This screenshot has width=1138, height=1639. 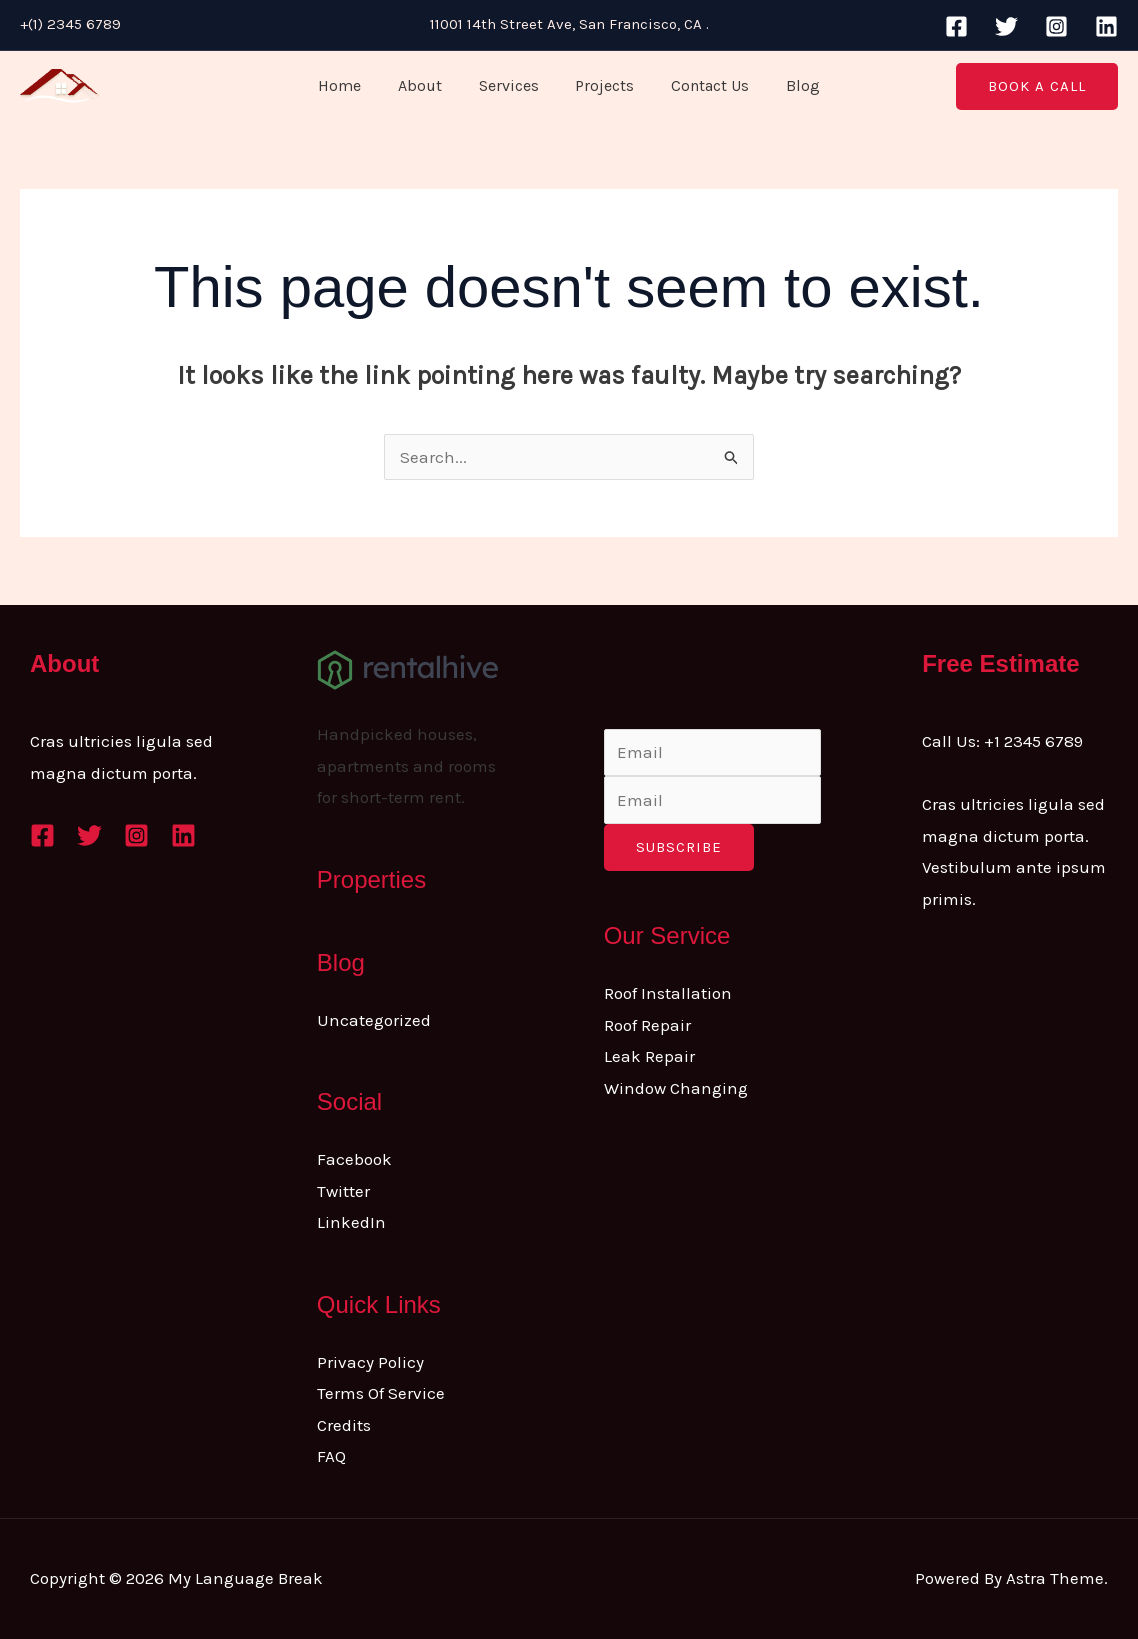 What do you see at coordinates (668, 993) in the screenshot?
I see `Roof Installation` at bounding box center [668, 993].